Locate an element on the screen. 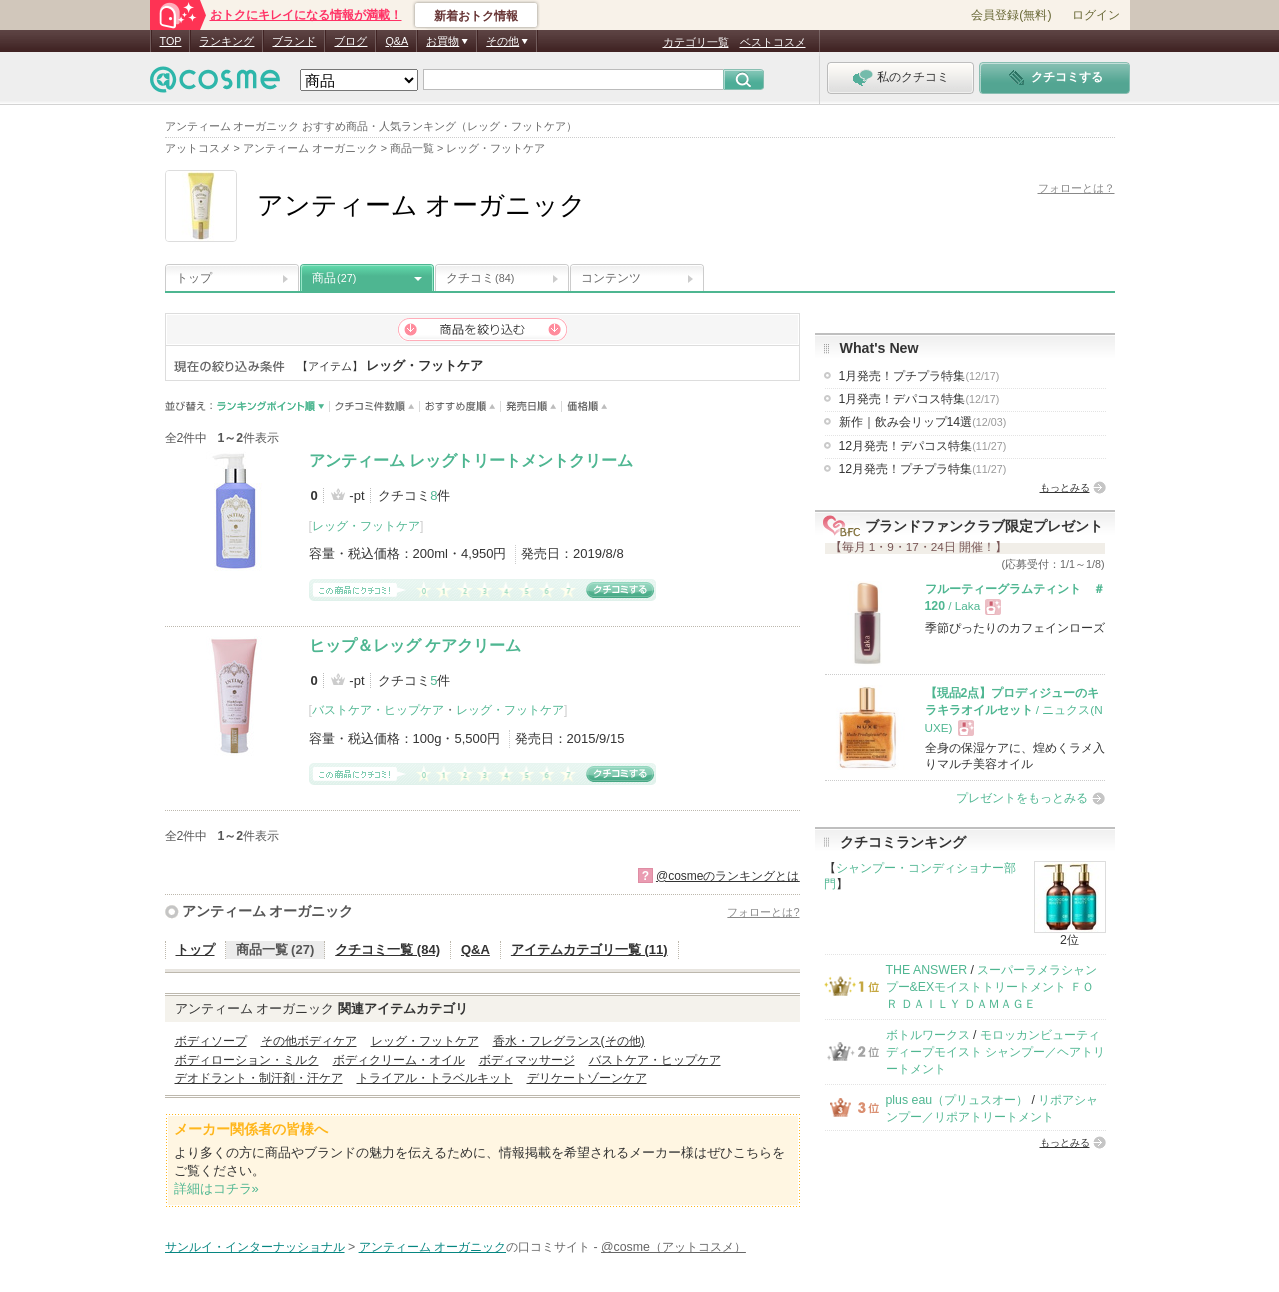 The height and width of the screenshot is (1292, 1279). ボディマッサージ is located at coordinates (527, 1060).